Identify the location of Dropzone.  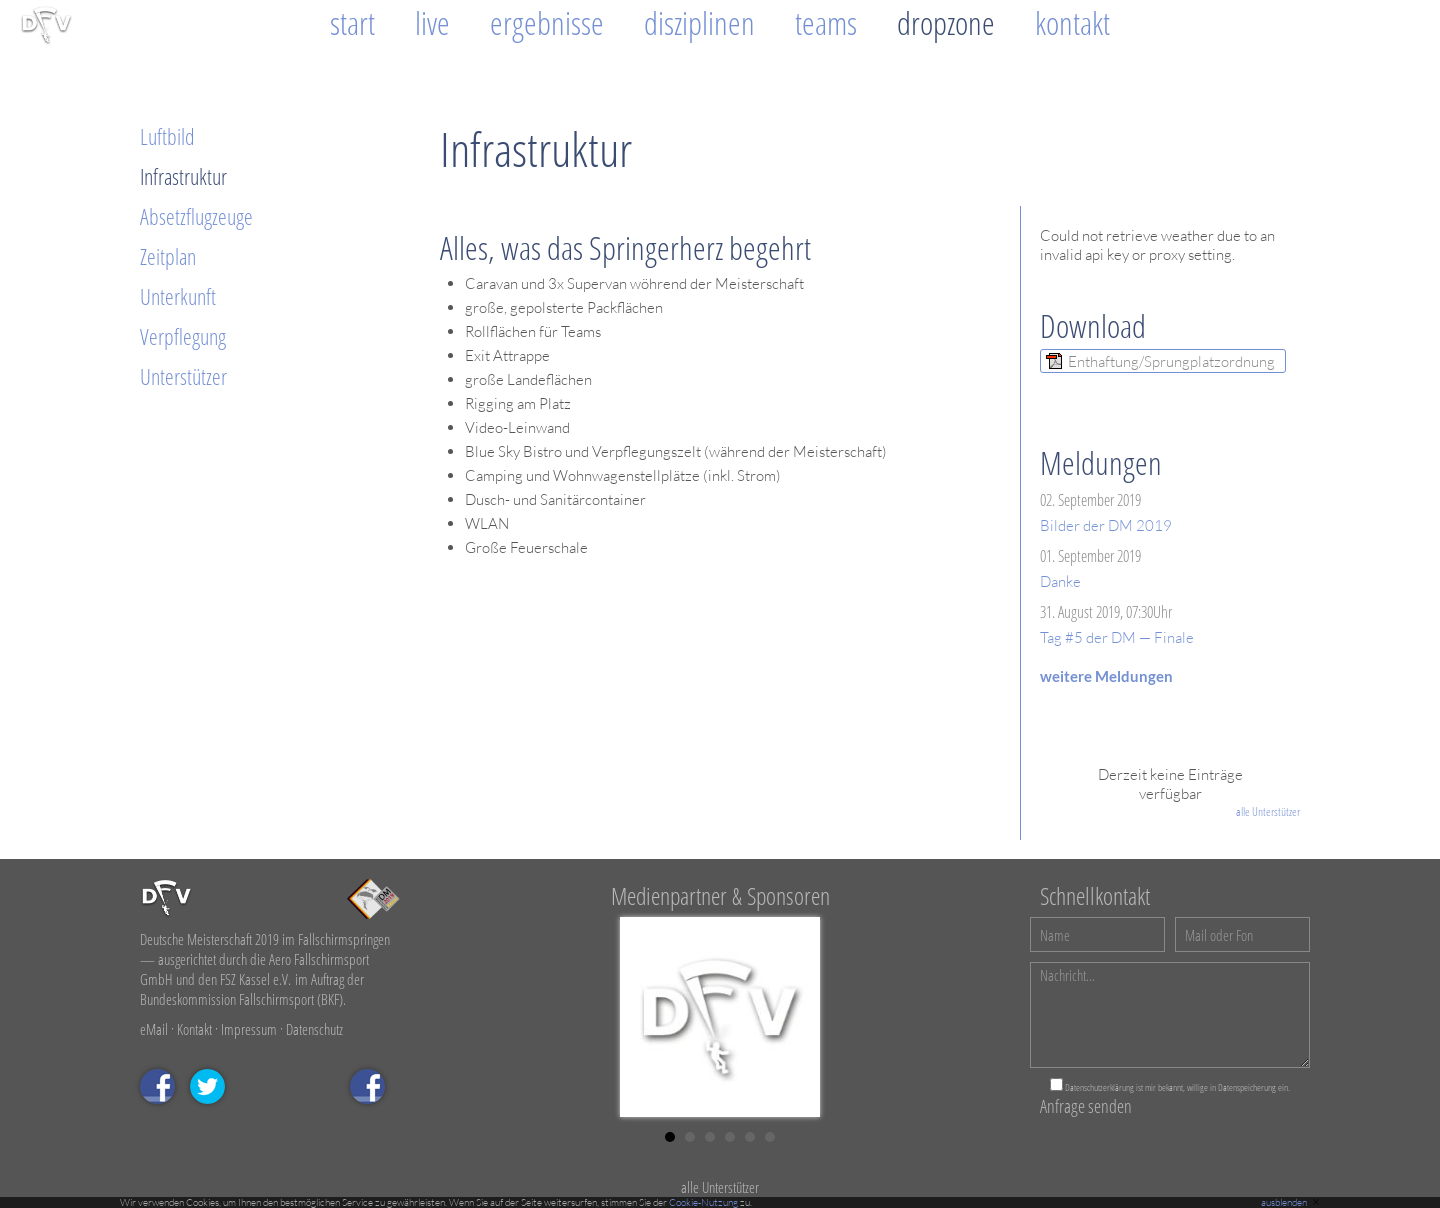
(946, 22).